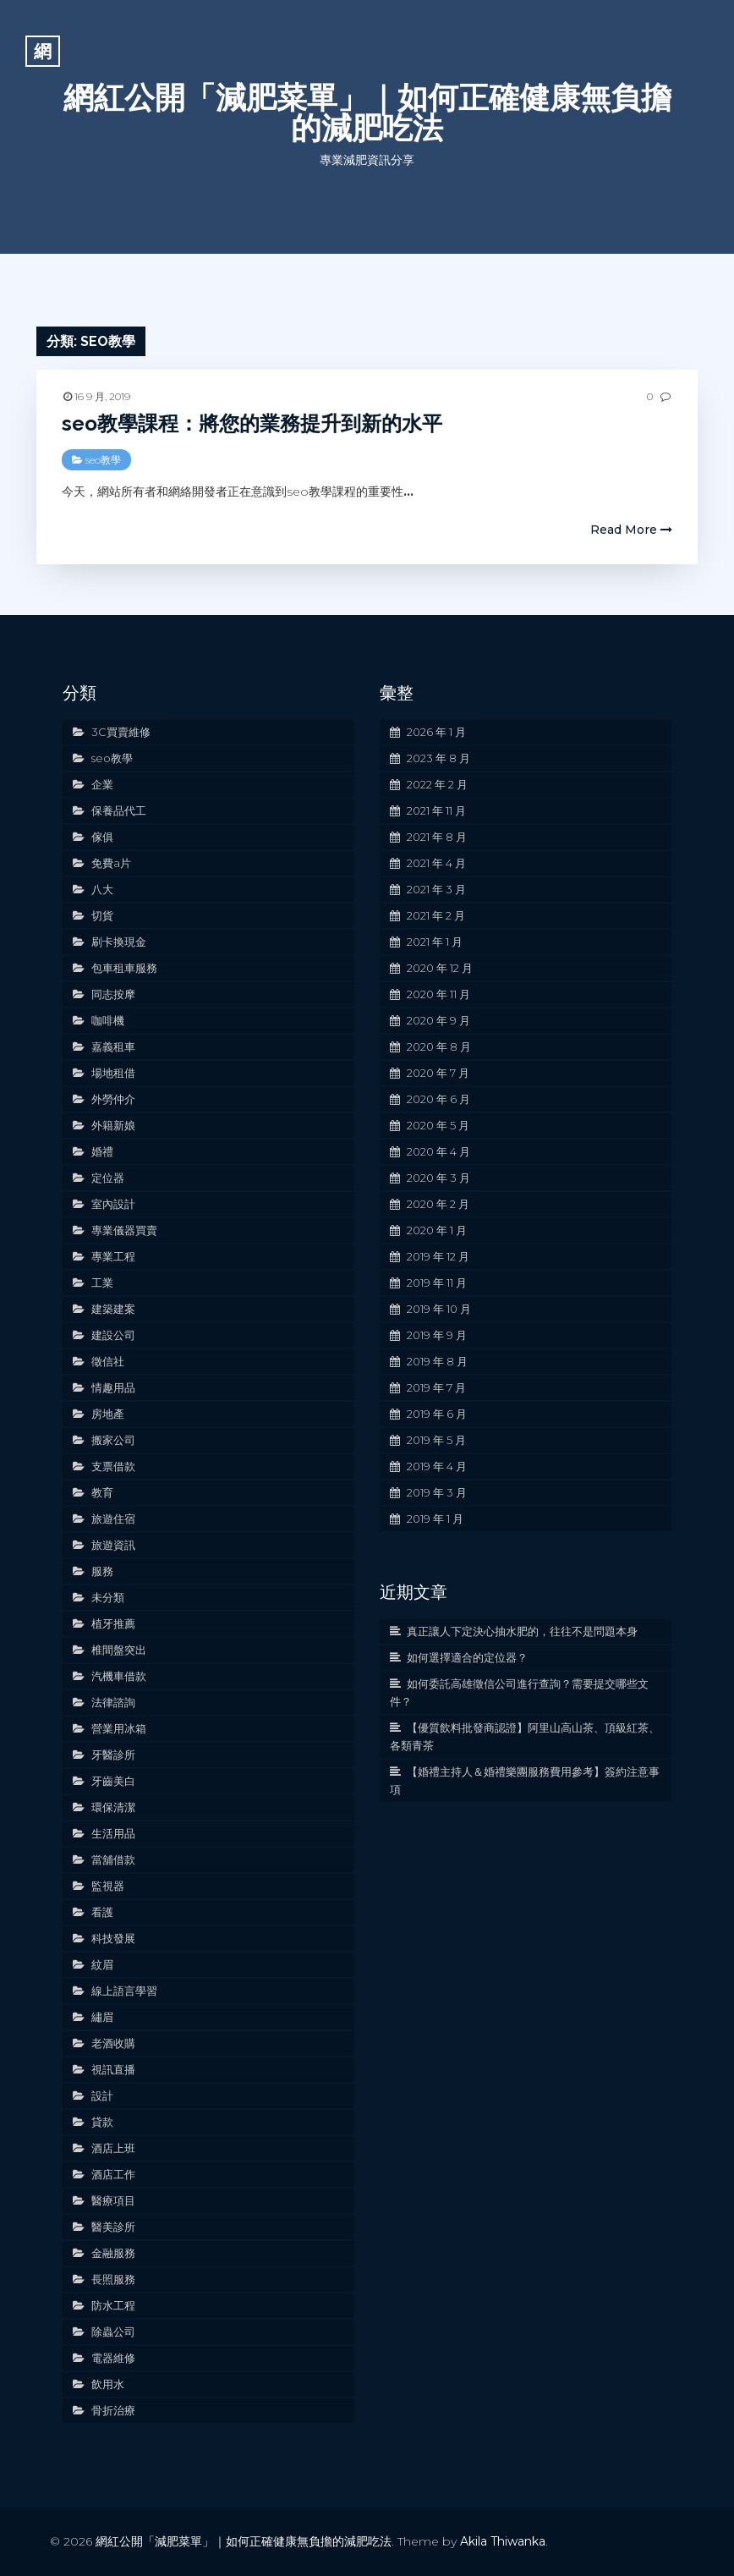  What do you see at coordinates (107, 1361) in the screenshot?
I see `徵信社` at bounding box center [107, 1361].